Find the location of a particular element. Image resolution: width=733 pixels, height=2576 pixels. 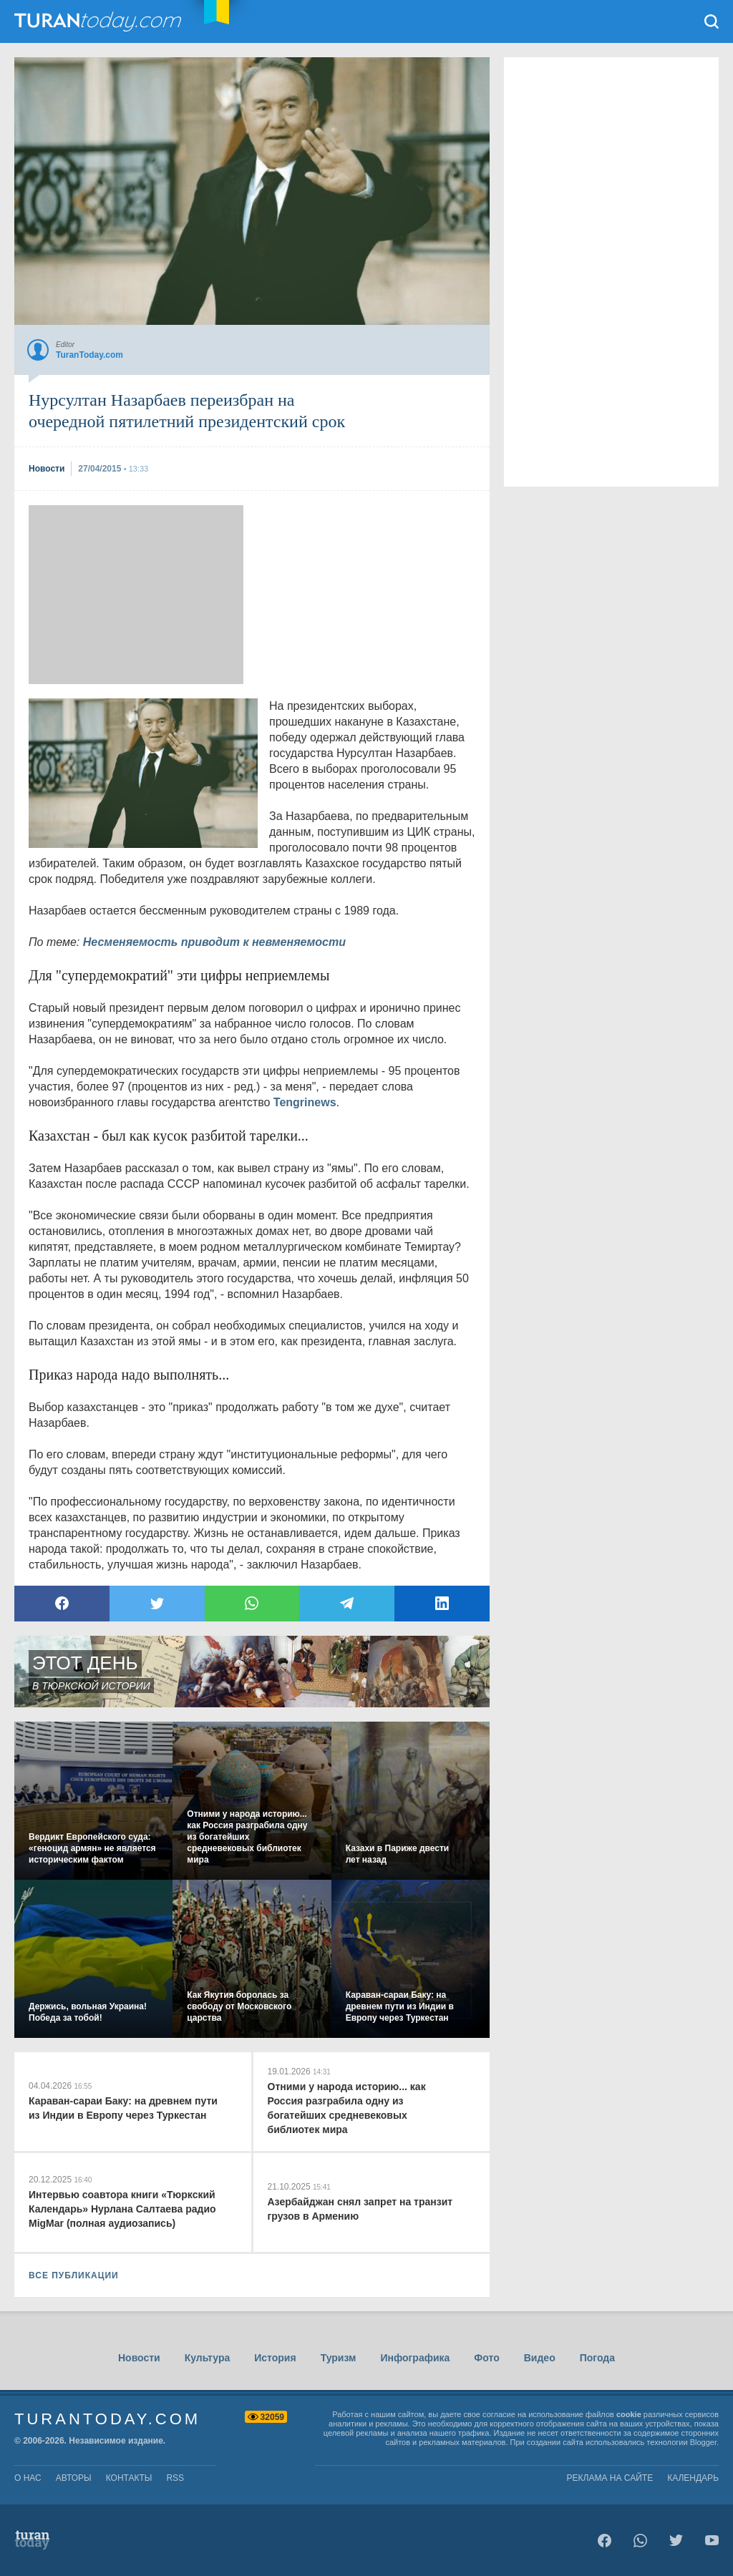

контакты is located at coordinates (129, 2478).